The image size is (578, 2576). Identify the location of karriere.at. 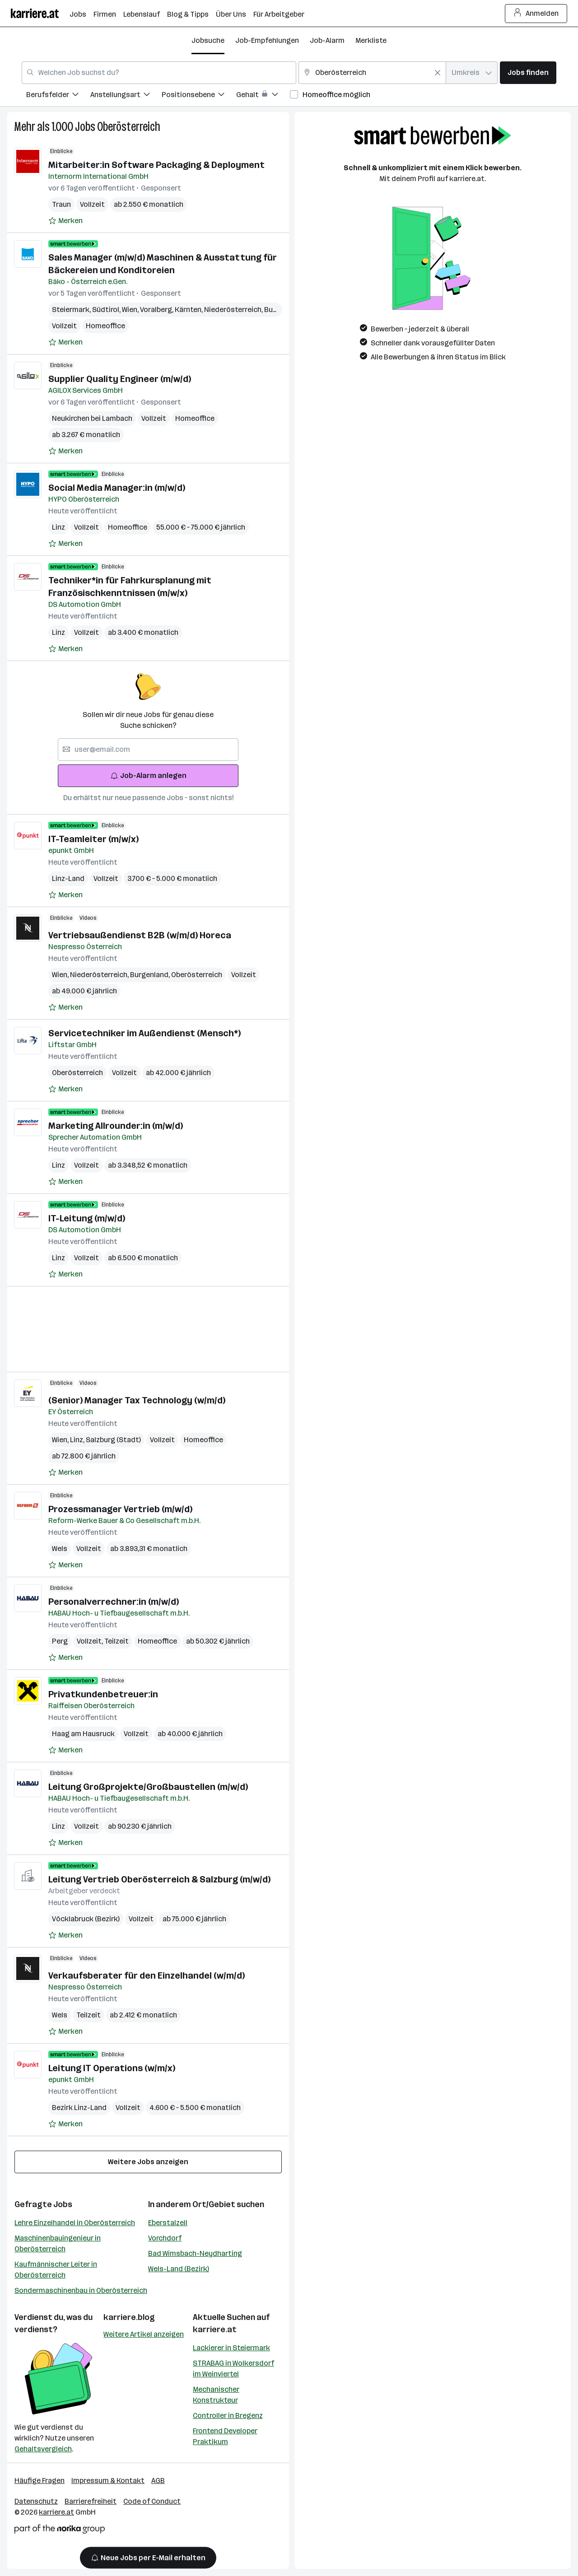
(215, 2329).